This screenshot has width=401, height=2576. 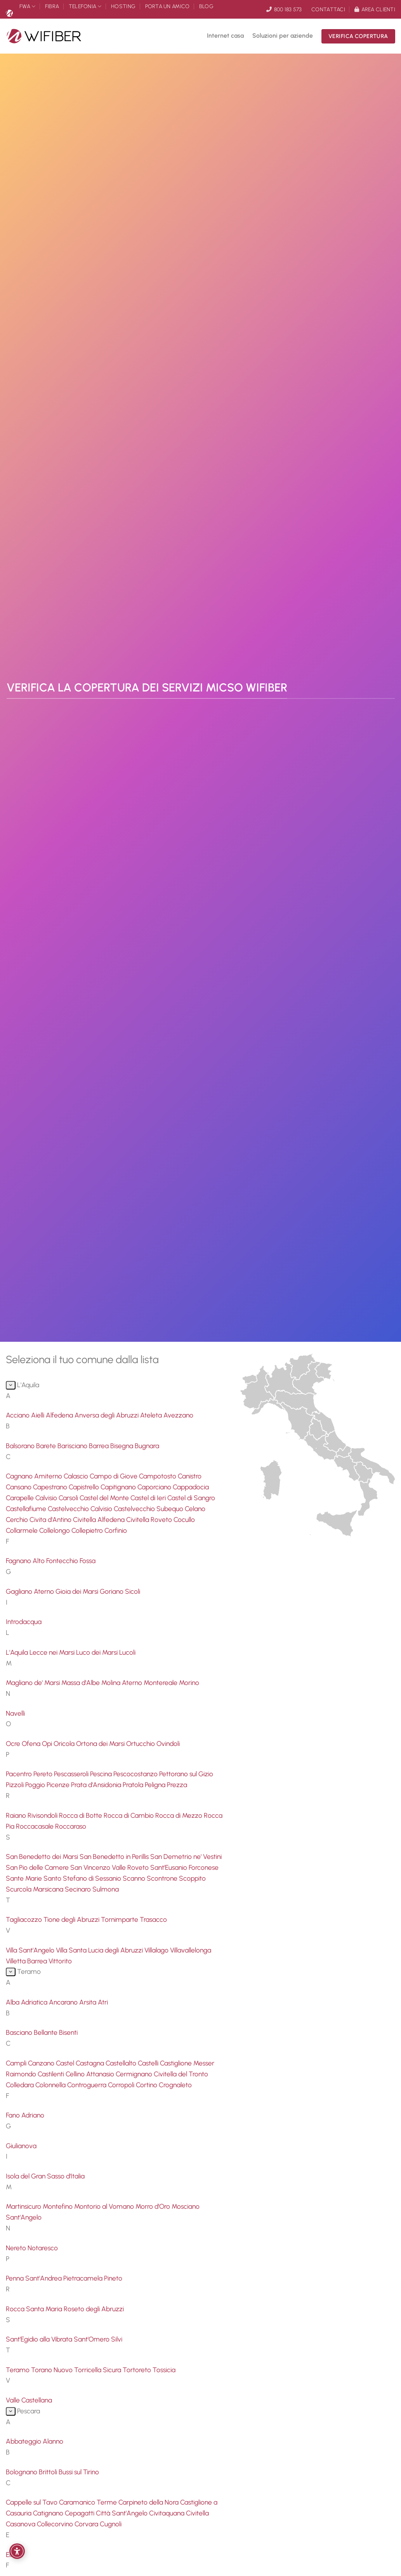 I want to click on Civitaquana, so click(x=167, y=2513).